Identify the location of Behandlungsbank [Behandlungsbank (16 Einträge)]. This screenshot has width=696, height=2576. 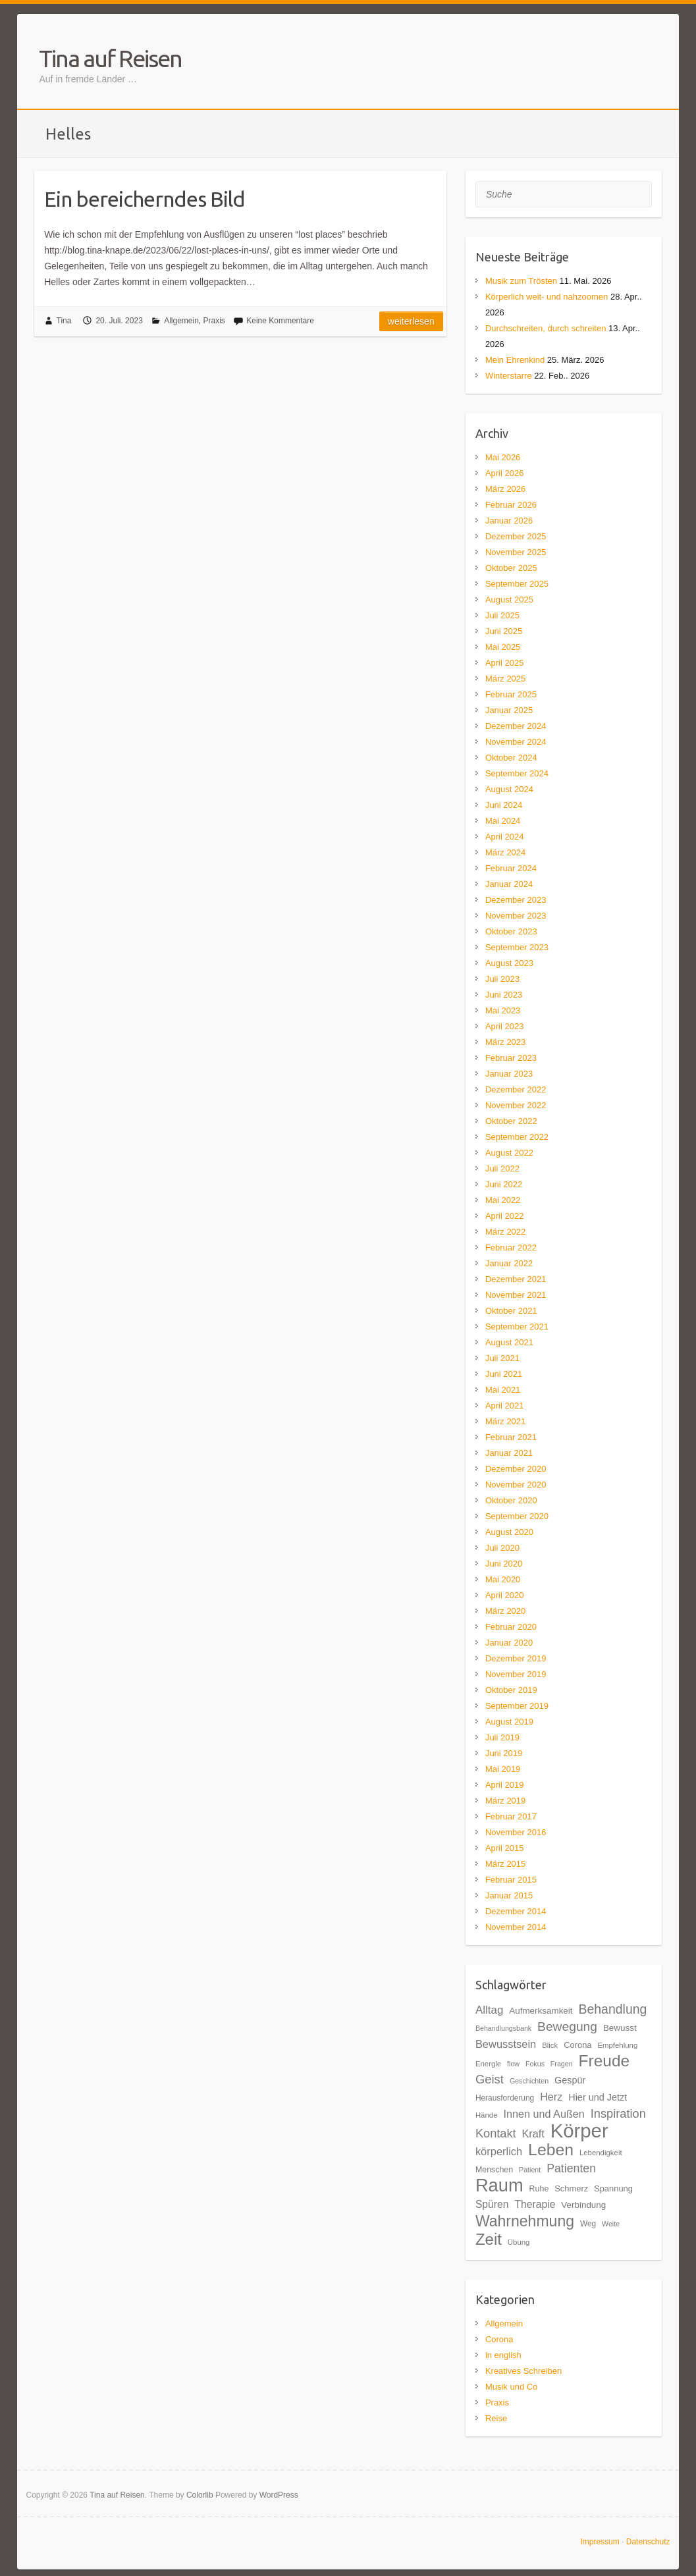
(503, 2028).